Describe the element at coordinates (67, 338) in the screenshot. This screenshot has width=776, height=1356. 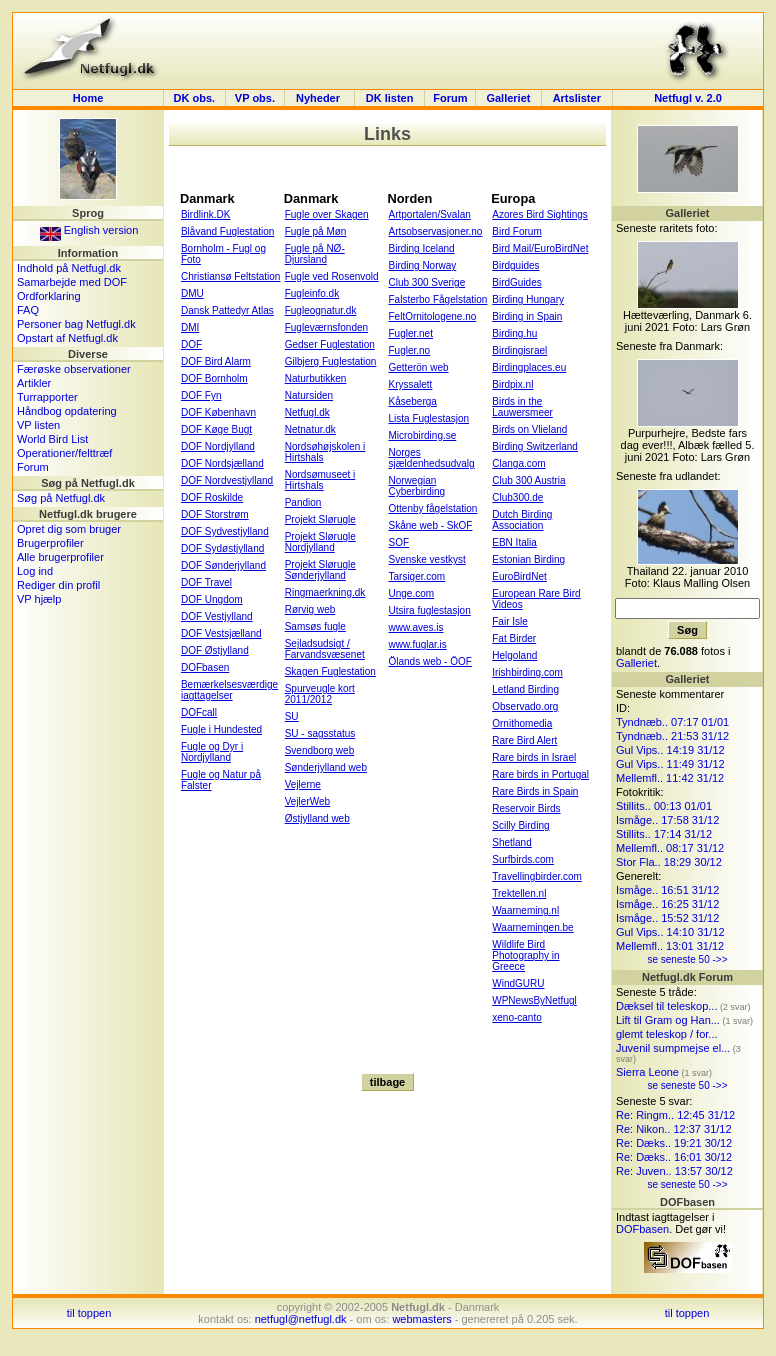
I see `Opstart af Netfugl.dk` at that location.